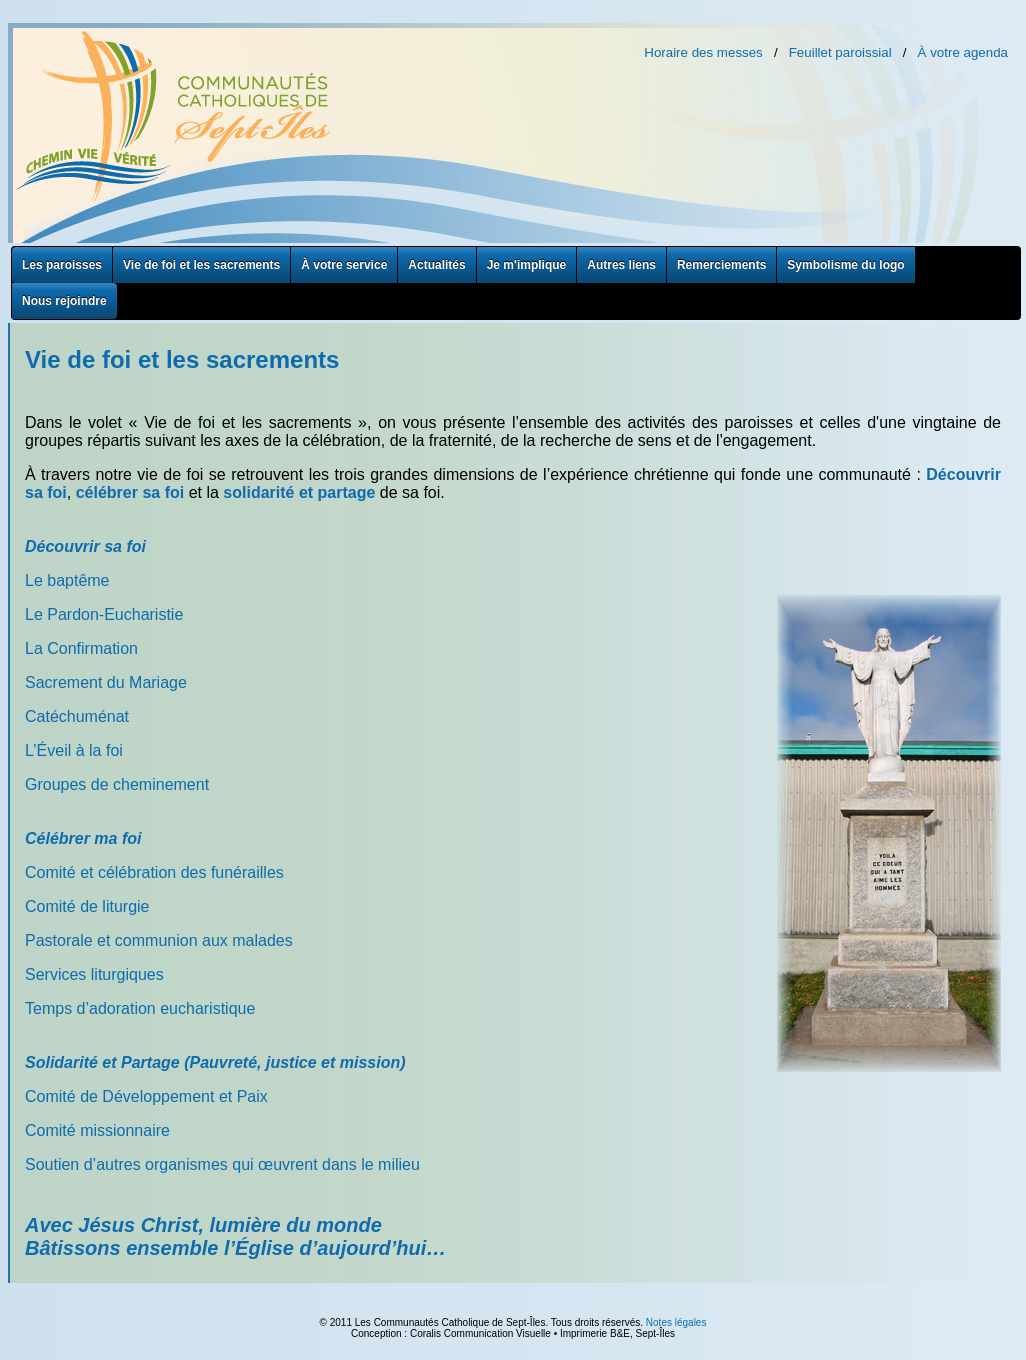  I want to click on Autres liens, so click(621, 265).